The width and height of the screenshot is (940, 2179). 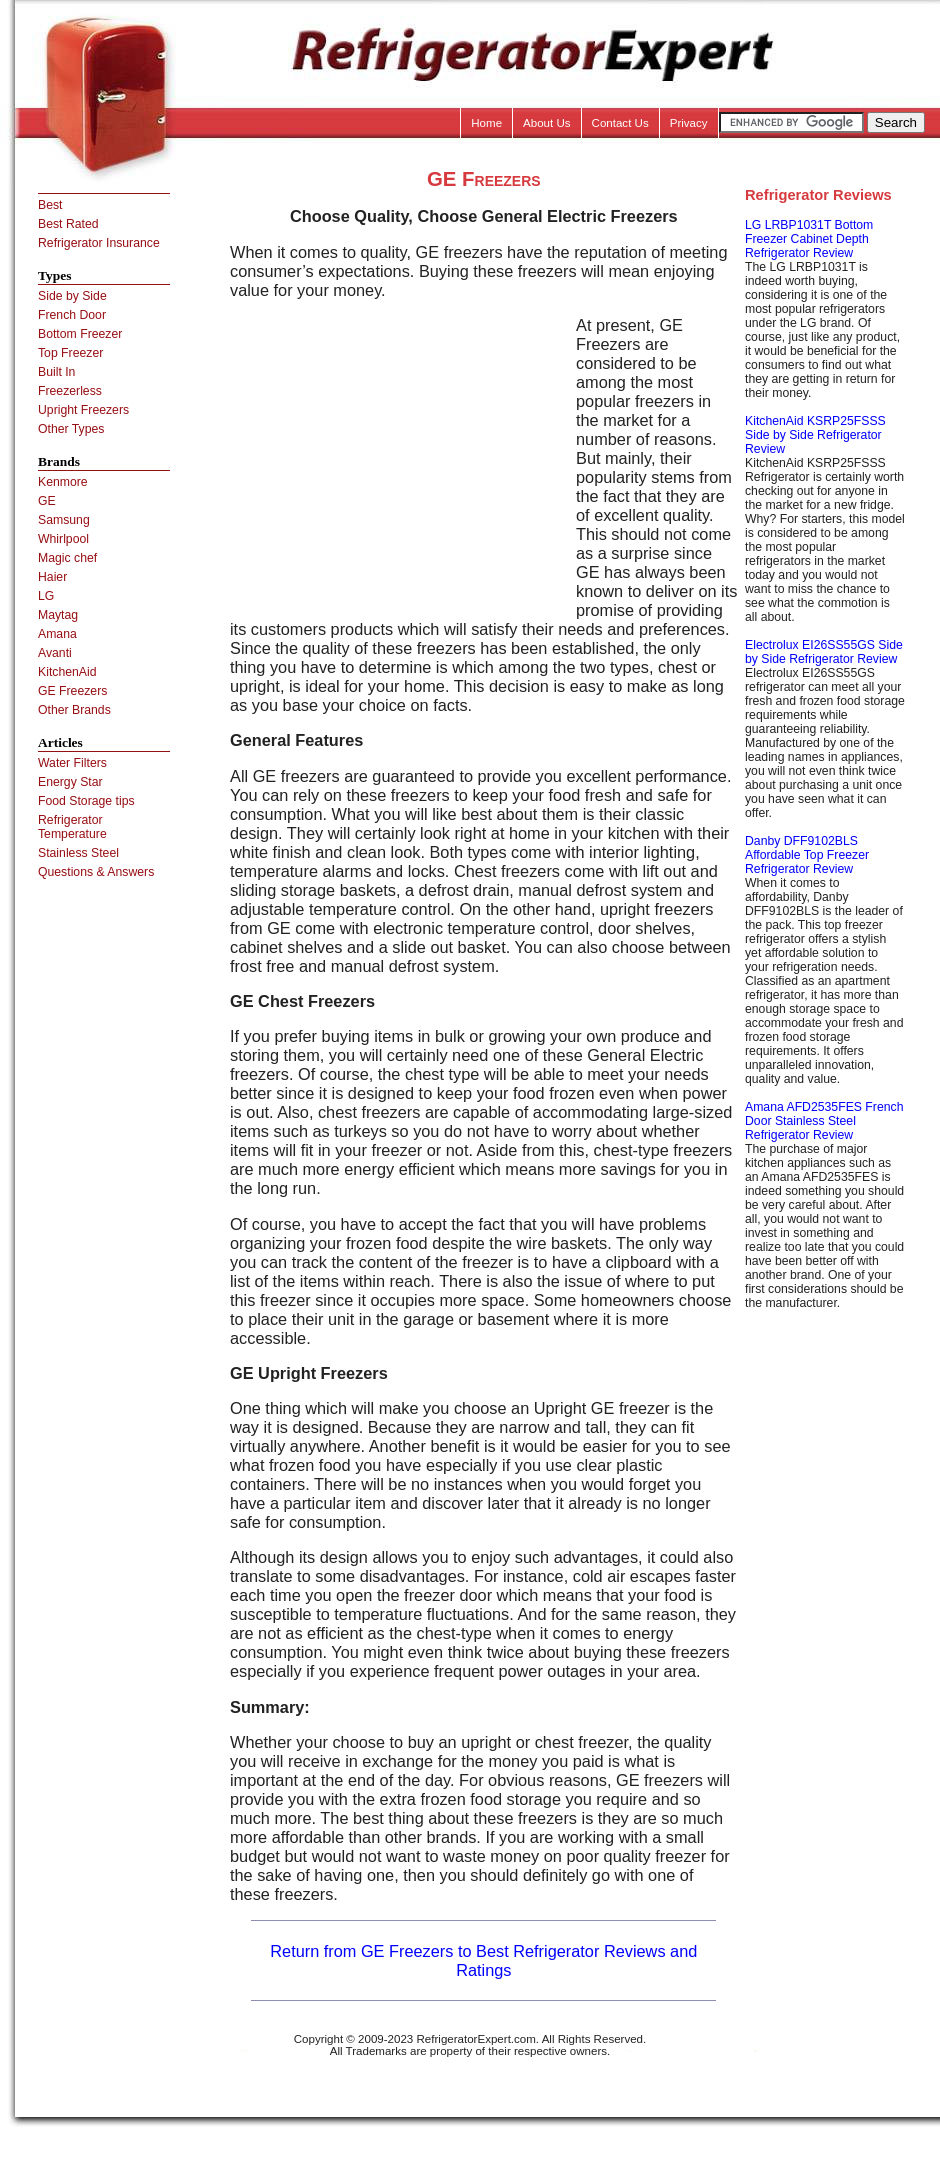 I want to click on Kenmore, so click(x=63, y=482).